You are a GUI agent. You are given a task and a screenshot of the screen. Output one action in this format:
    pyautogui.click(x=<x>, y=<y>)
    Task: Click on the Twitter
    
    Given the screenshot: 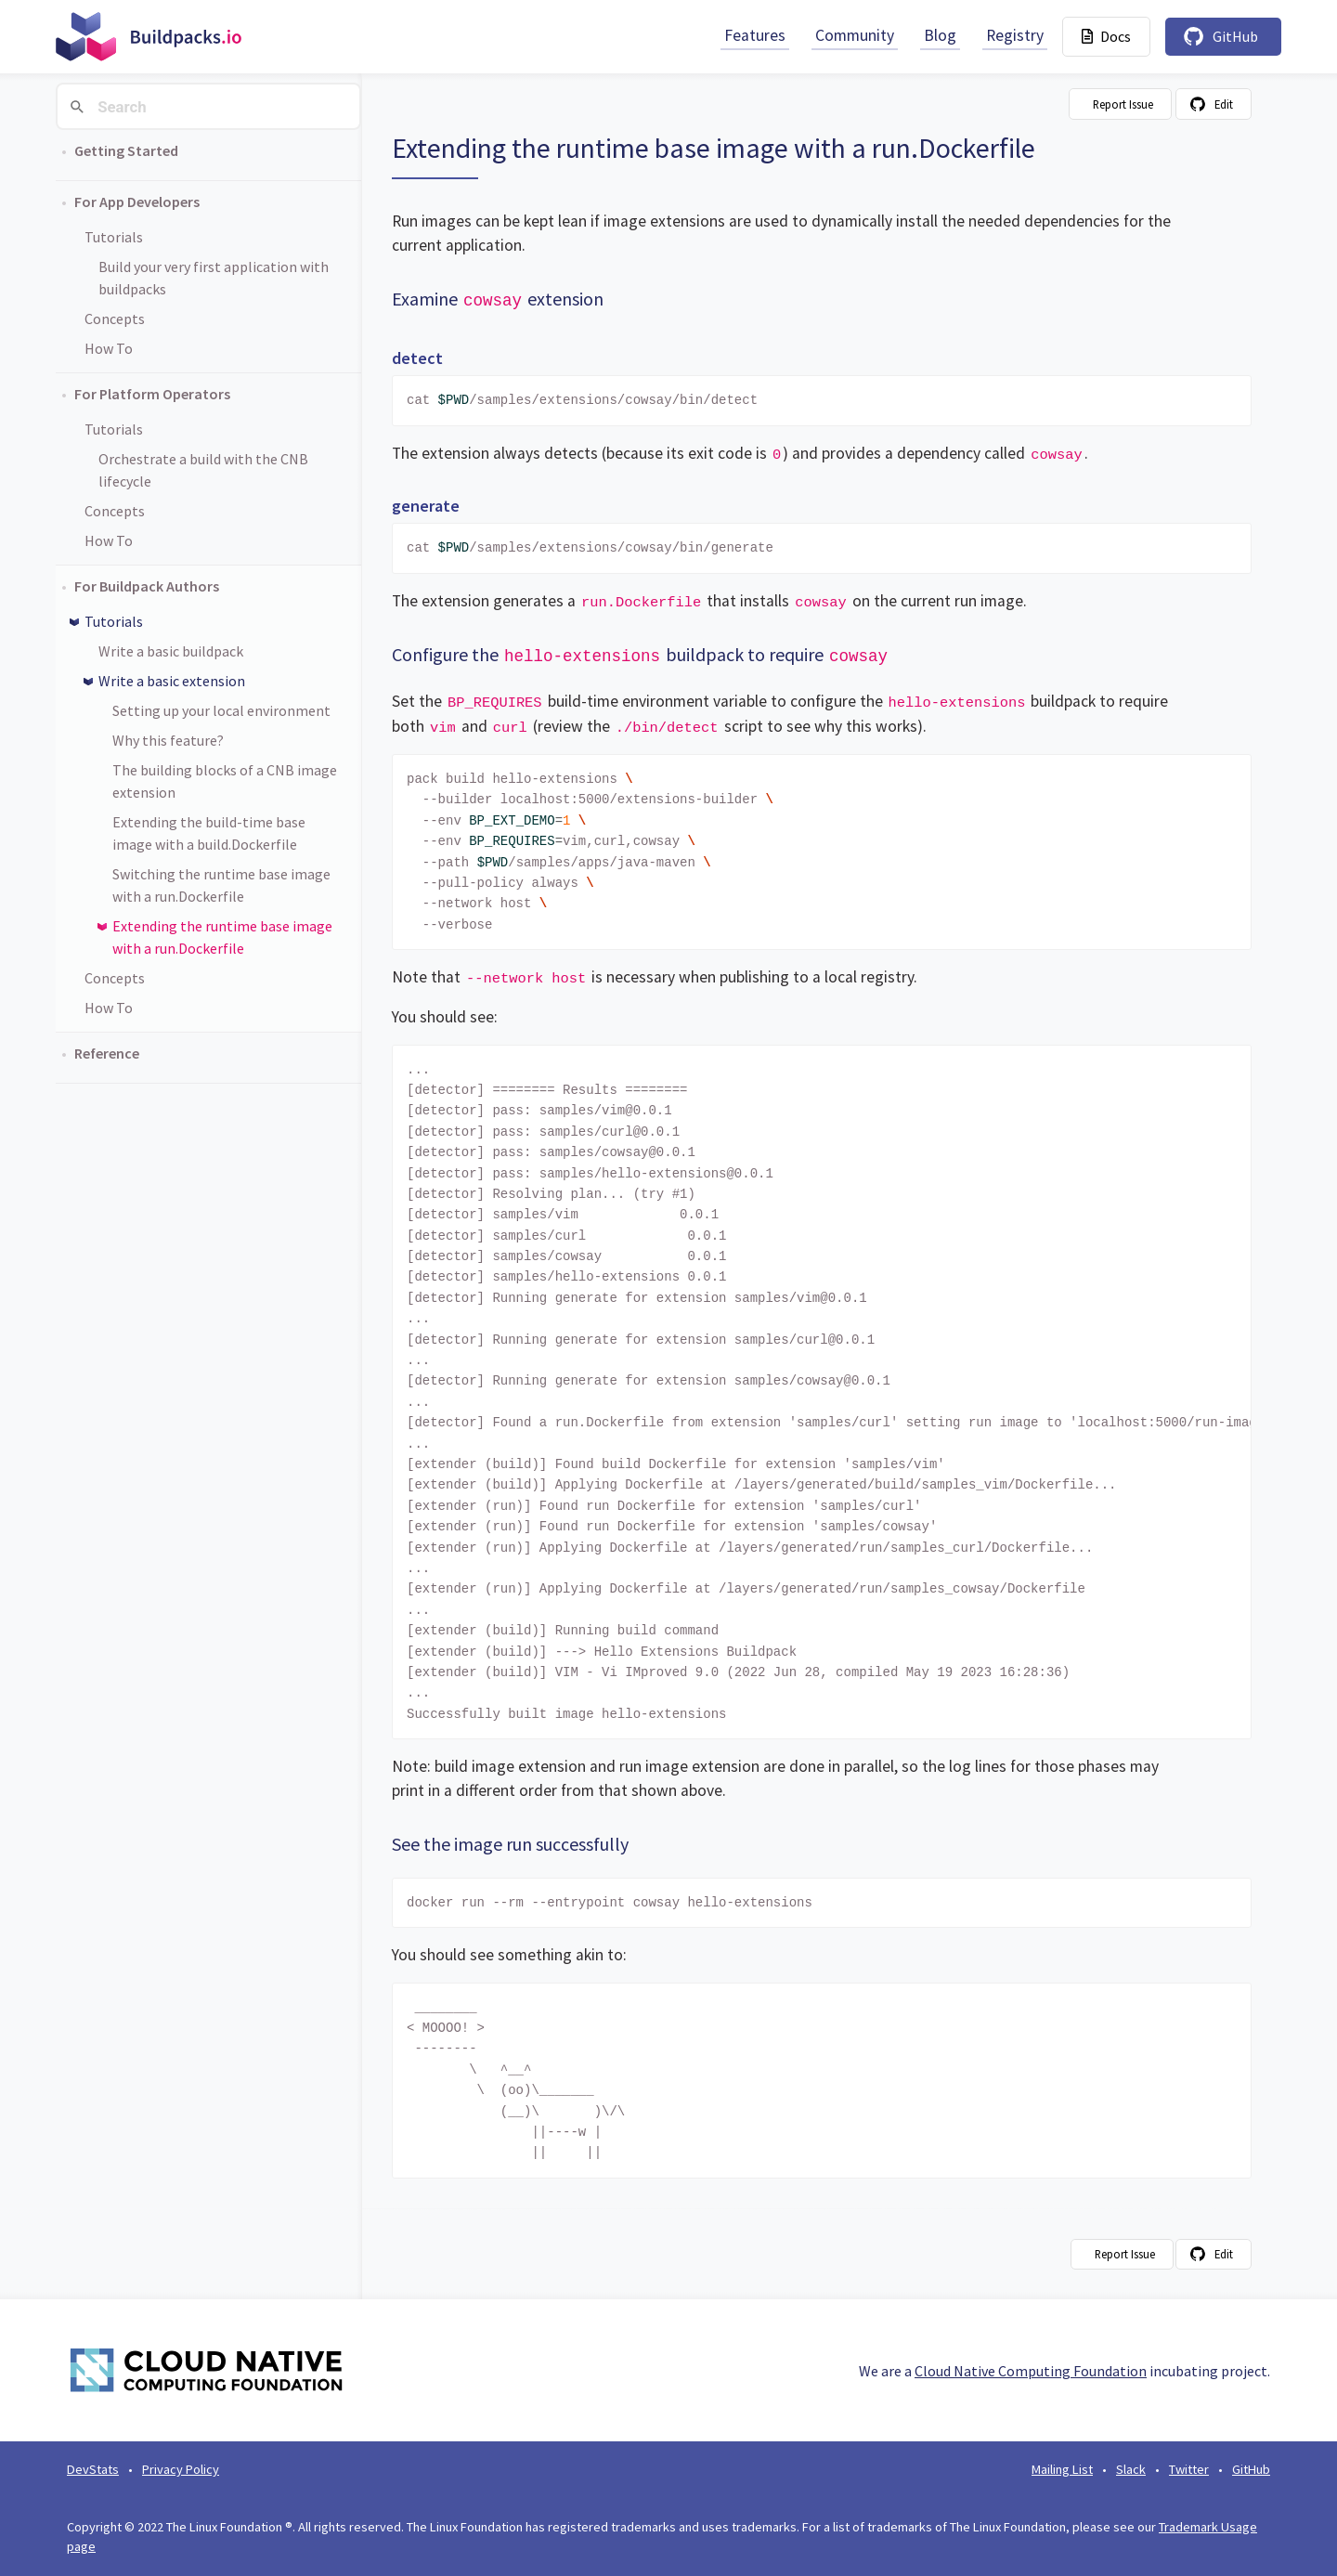 What is the action you would take?
    pyautogui.click(x=1189, y=2469)
    